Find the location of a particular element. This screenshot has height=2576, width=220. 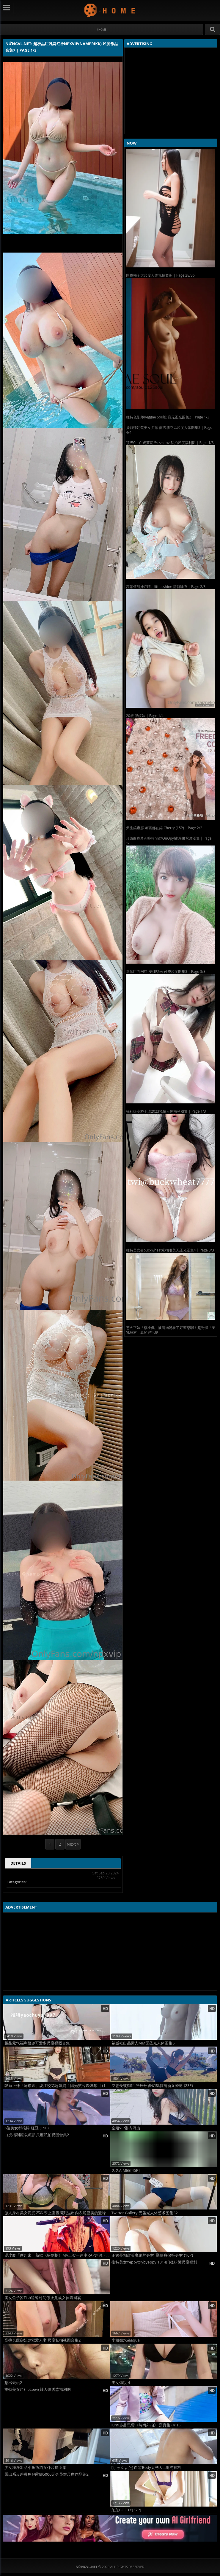

推特美女Yeppy@ybyeppy 1314门槛粉嫩尺度福利 is located at coordinates (154, 2262).